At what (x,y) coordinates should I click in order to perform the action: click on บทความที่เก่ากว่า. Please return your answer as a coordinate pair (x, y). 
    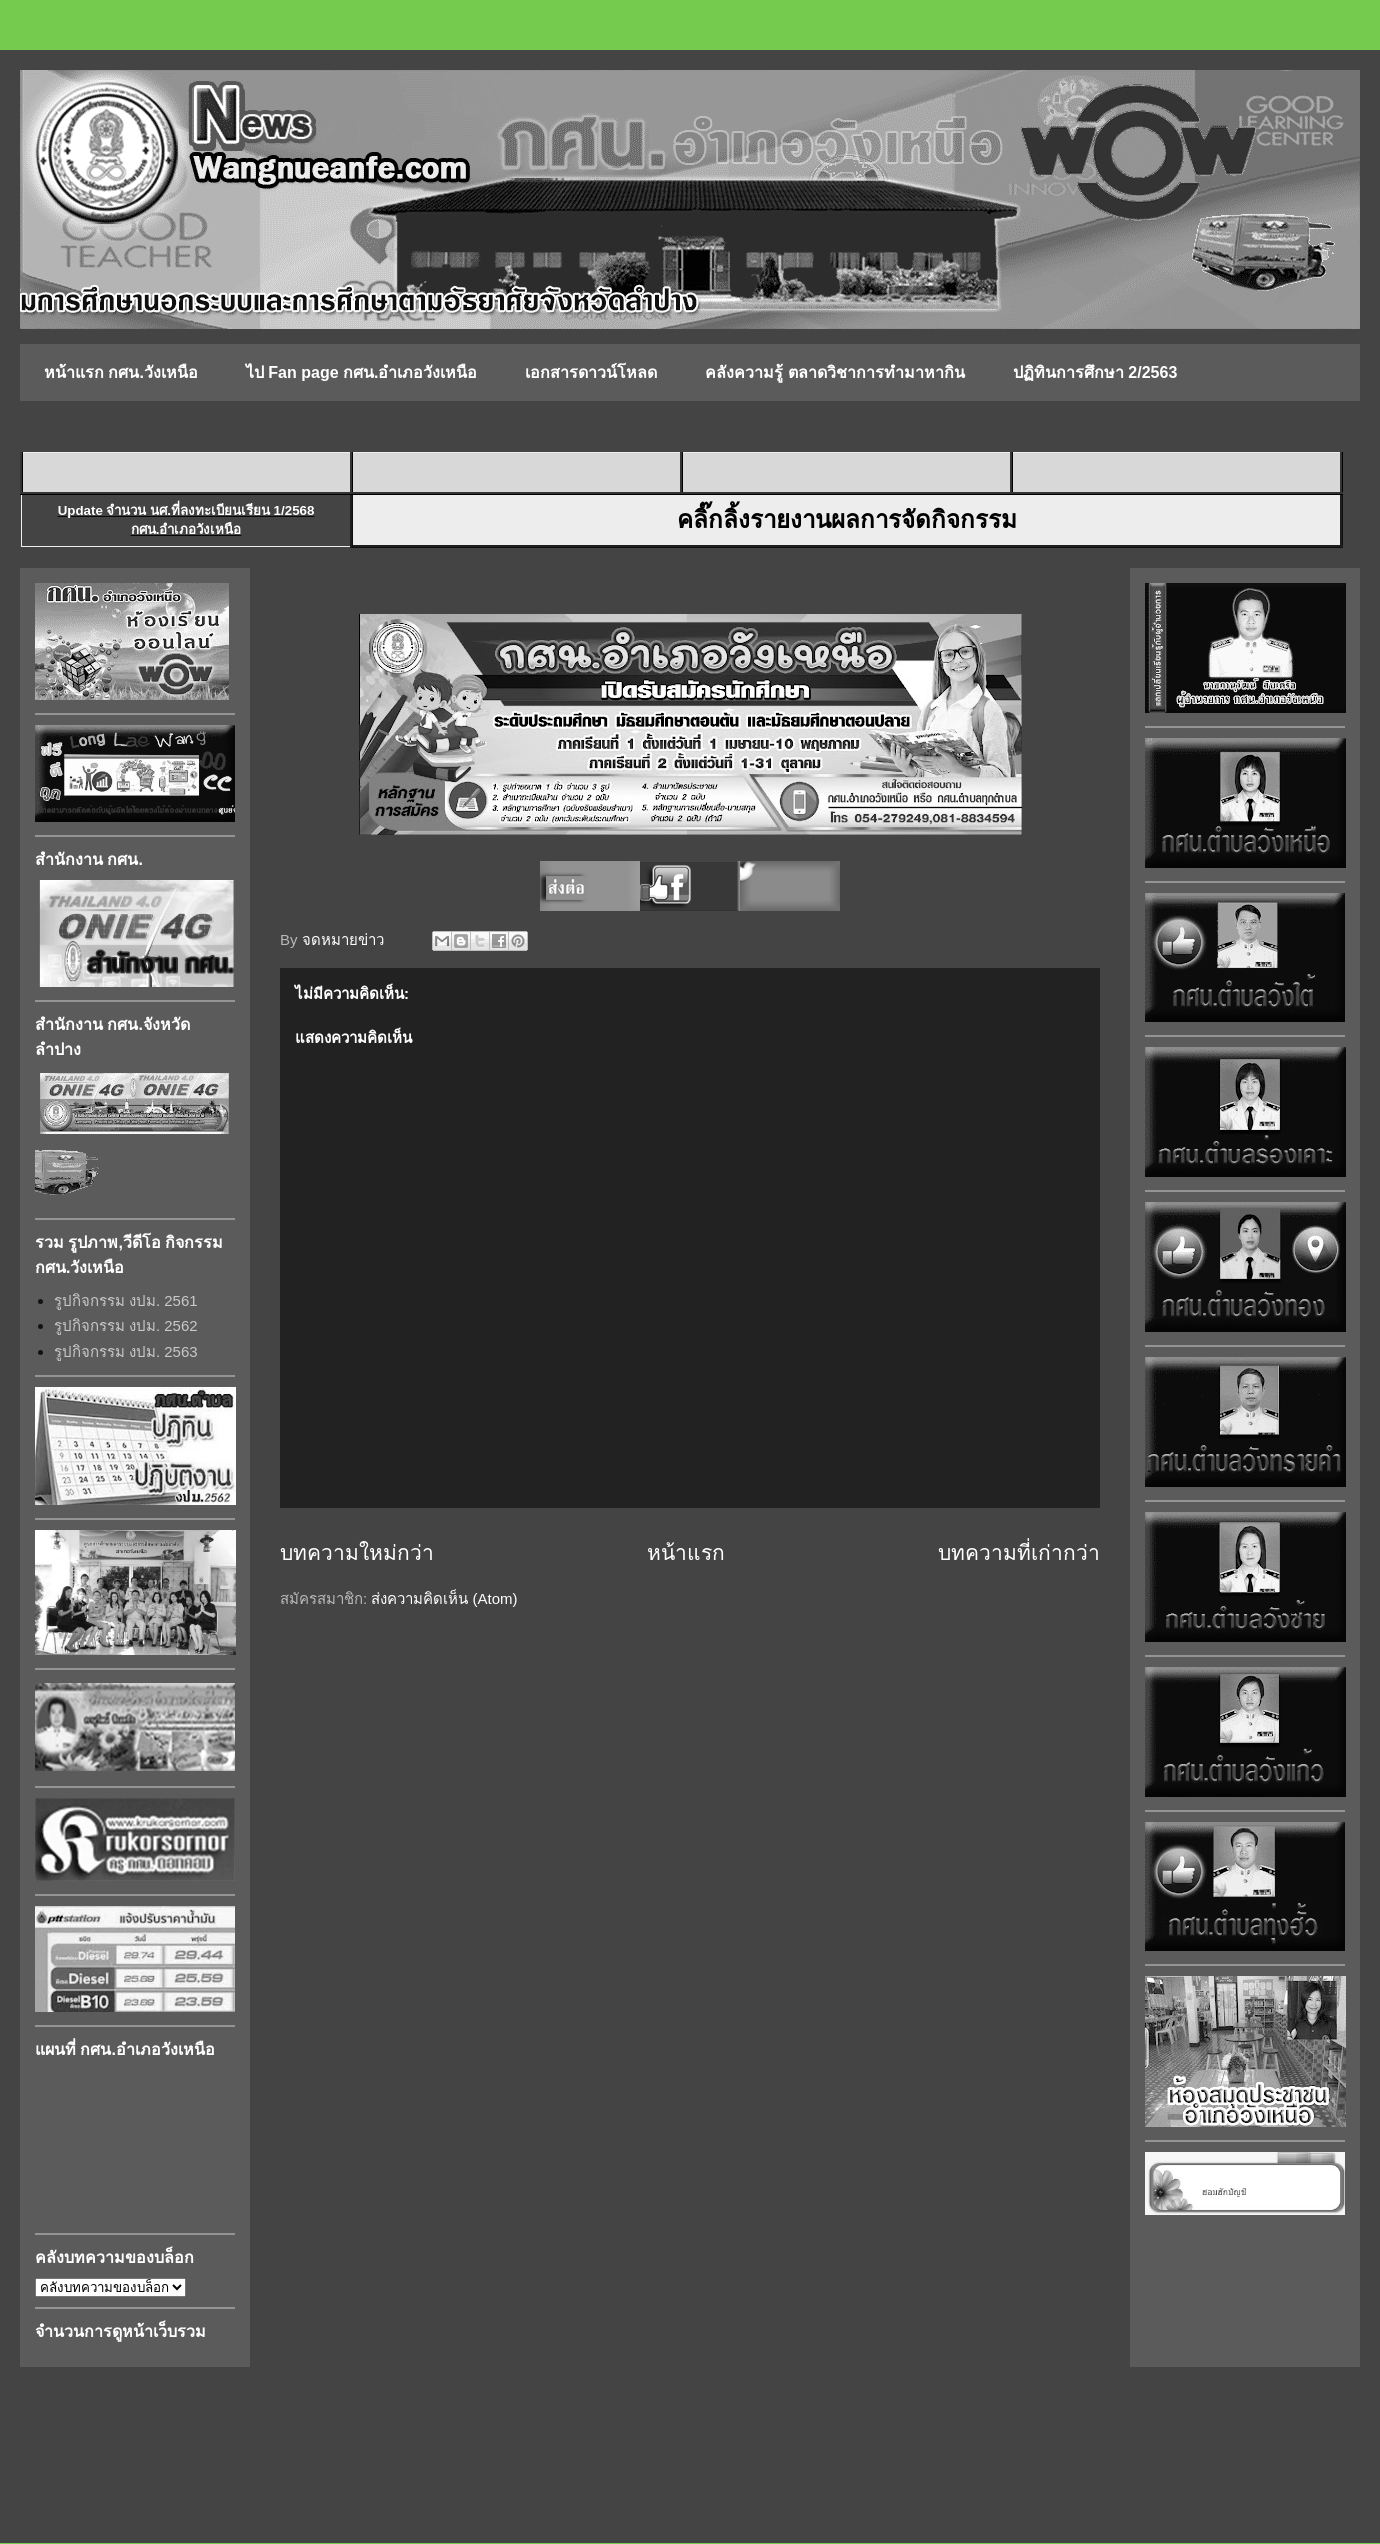
    Looking at the image, I should click on (1019, 1552).